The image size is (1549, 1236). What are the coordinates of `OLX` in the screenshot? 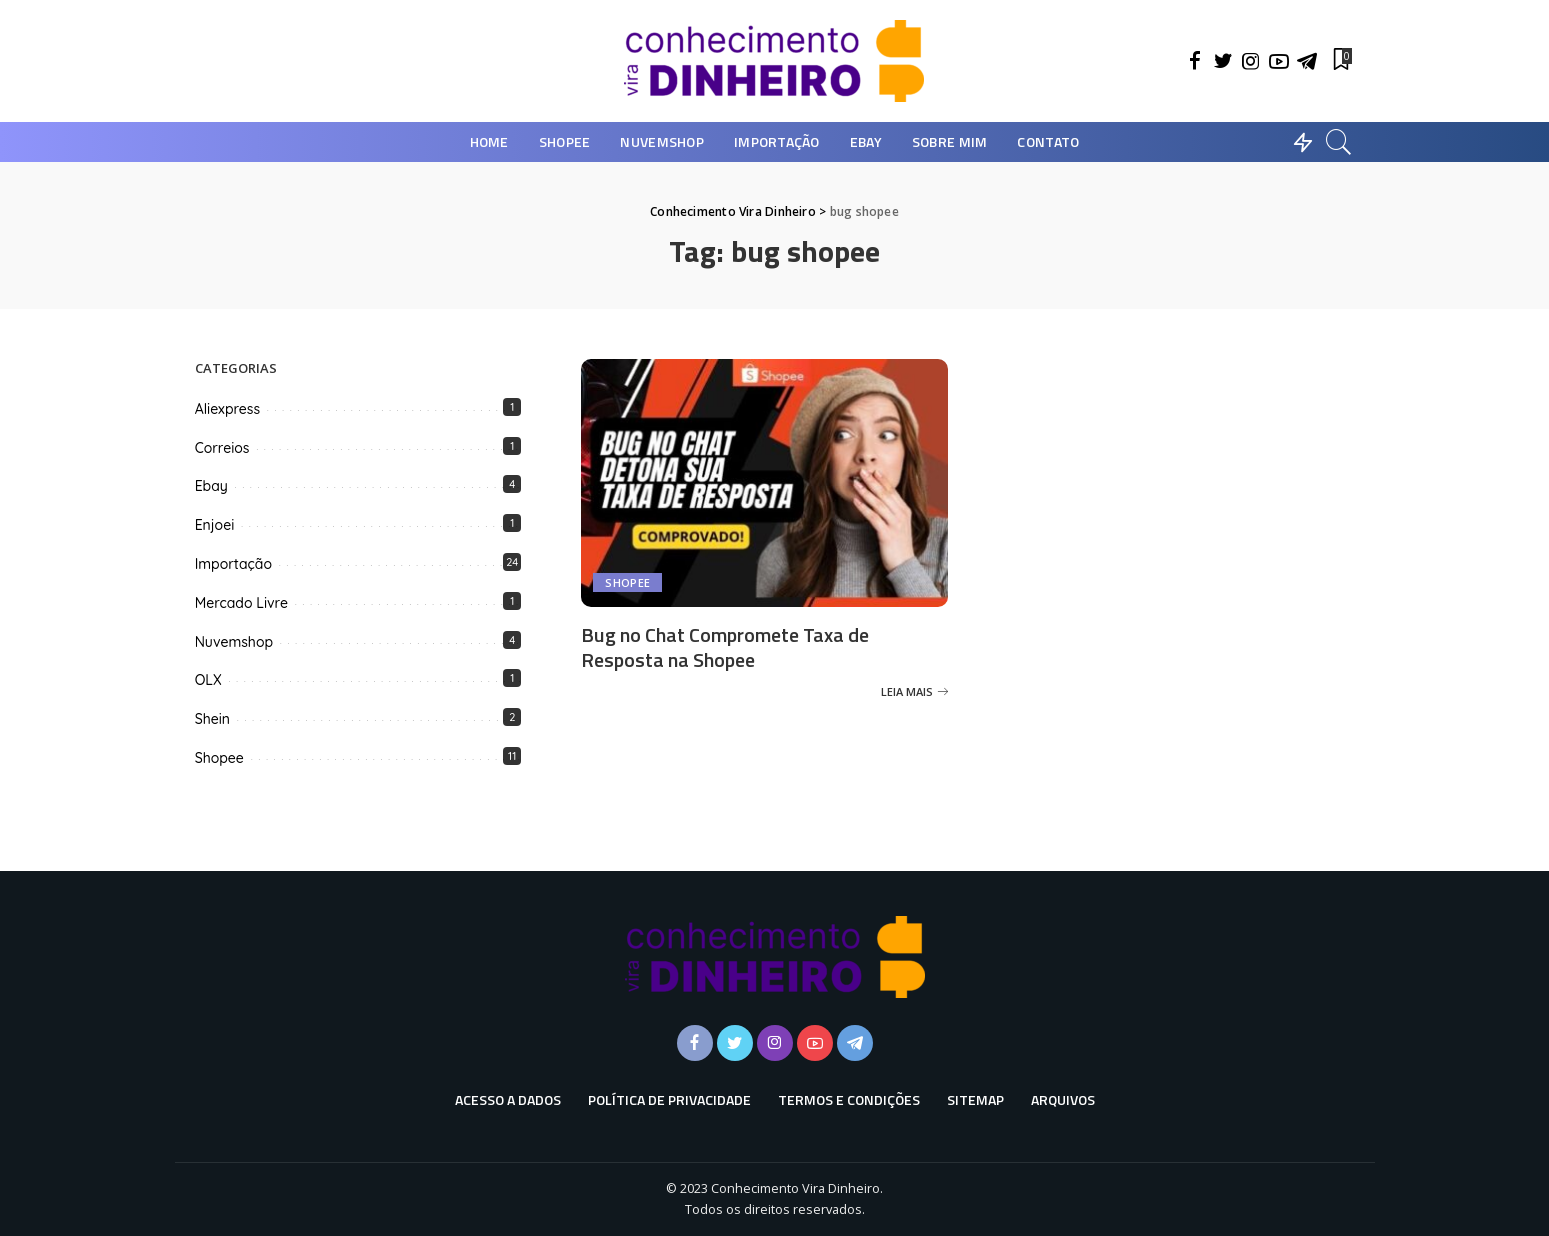 It's located at (208, 680).